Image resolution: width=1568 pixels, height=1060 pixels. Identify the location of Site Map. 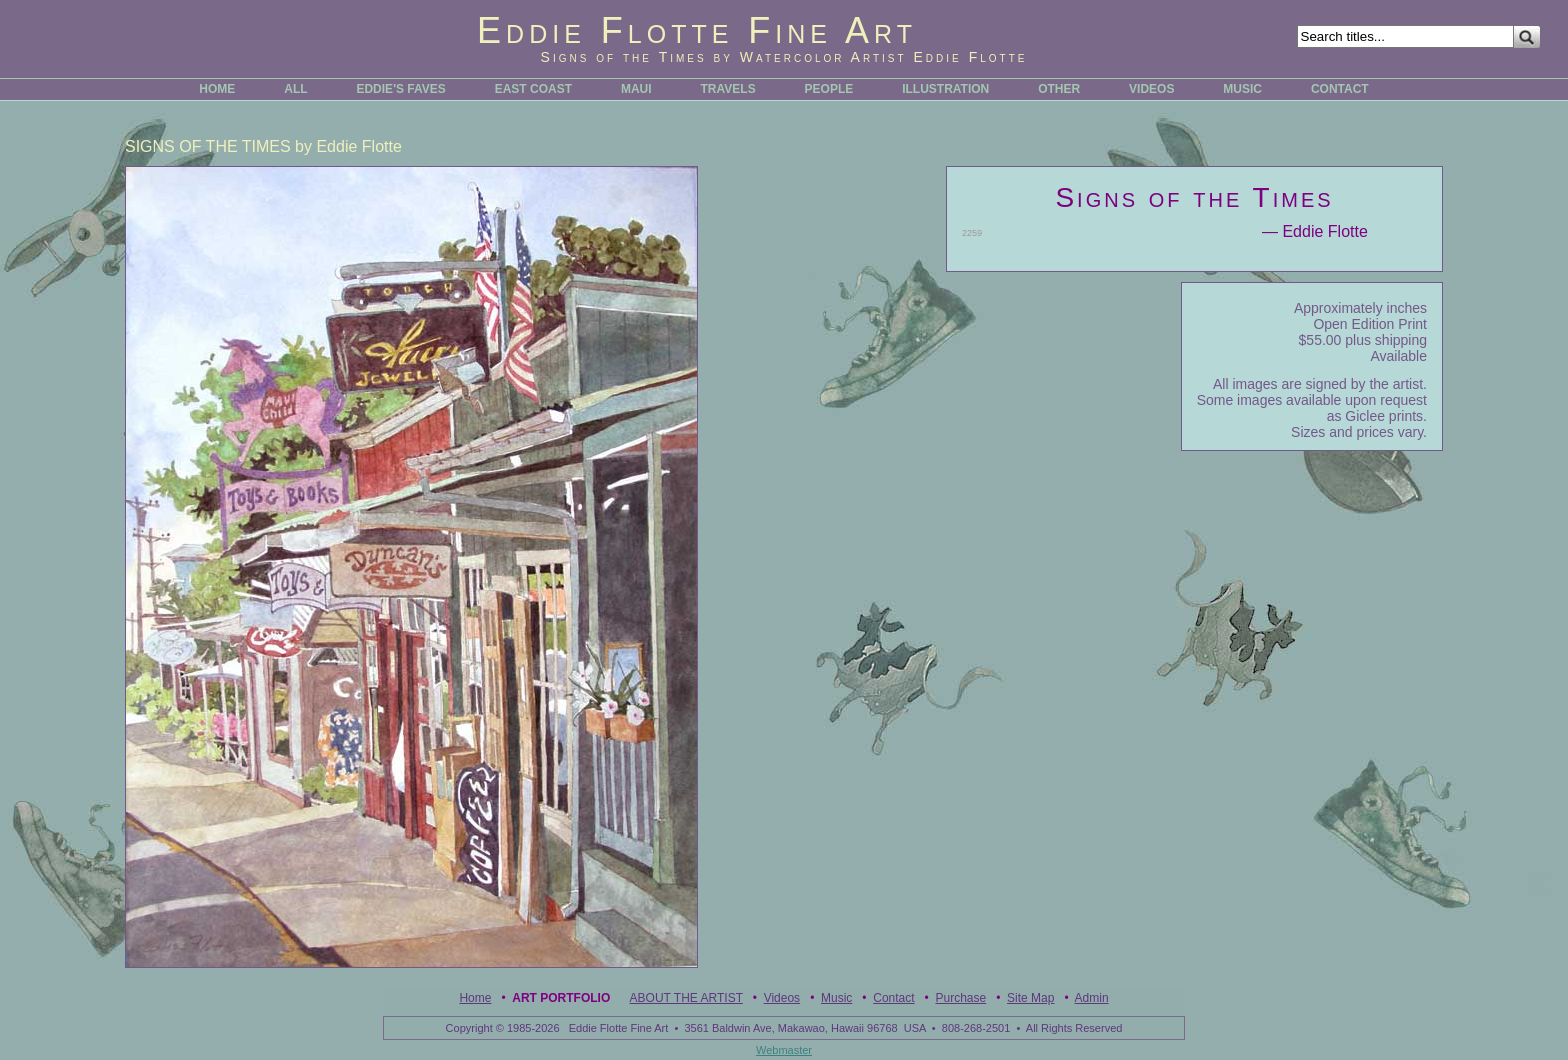
(1030, 998).